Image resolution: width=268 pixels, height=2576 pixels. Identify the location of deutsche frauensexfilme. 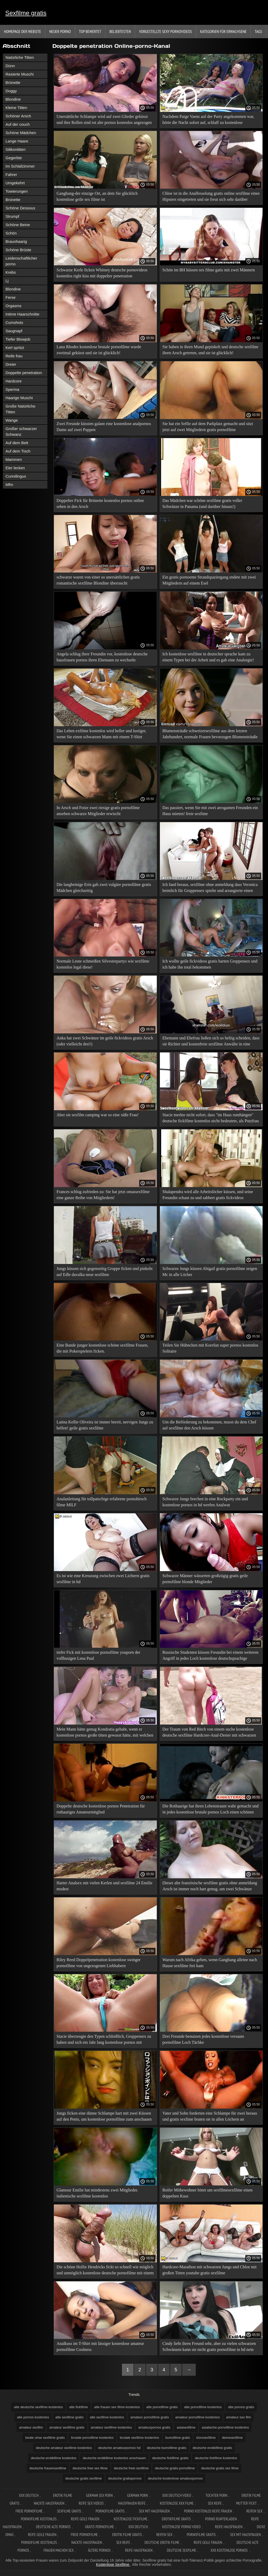
(47, 2468).